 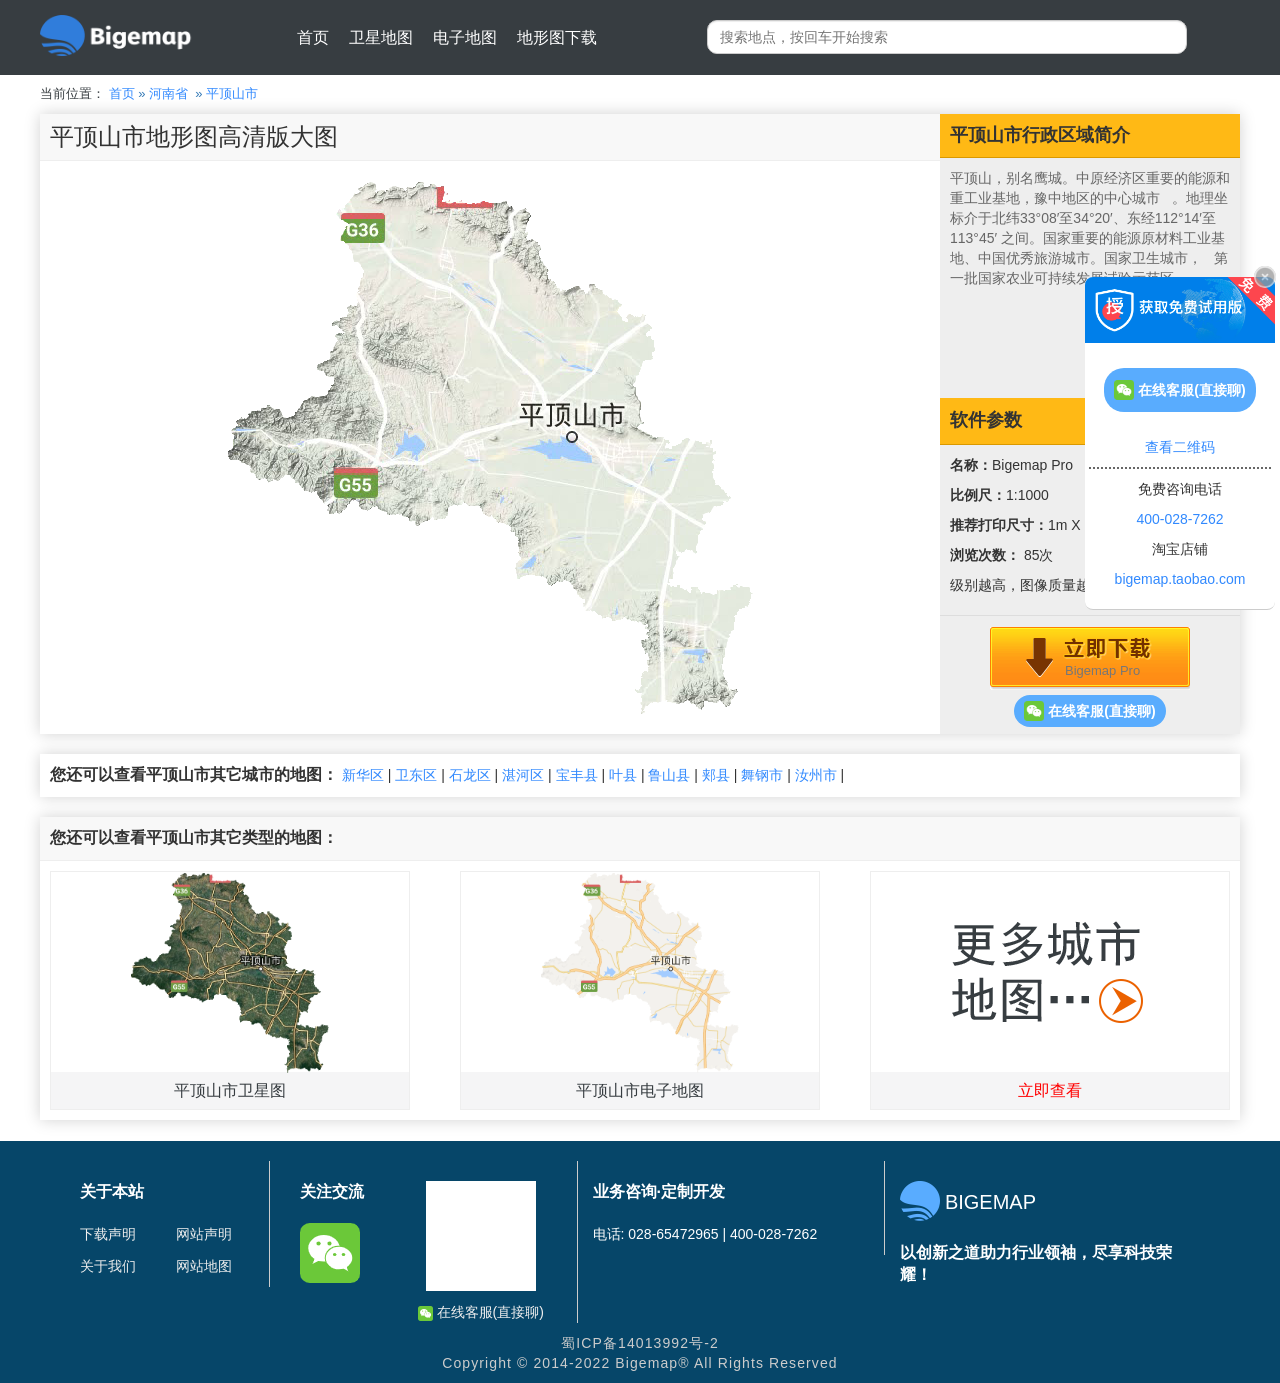 I want to click on 鲁山县, so click(x=669, y=775).